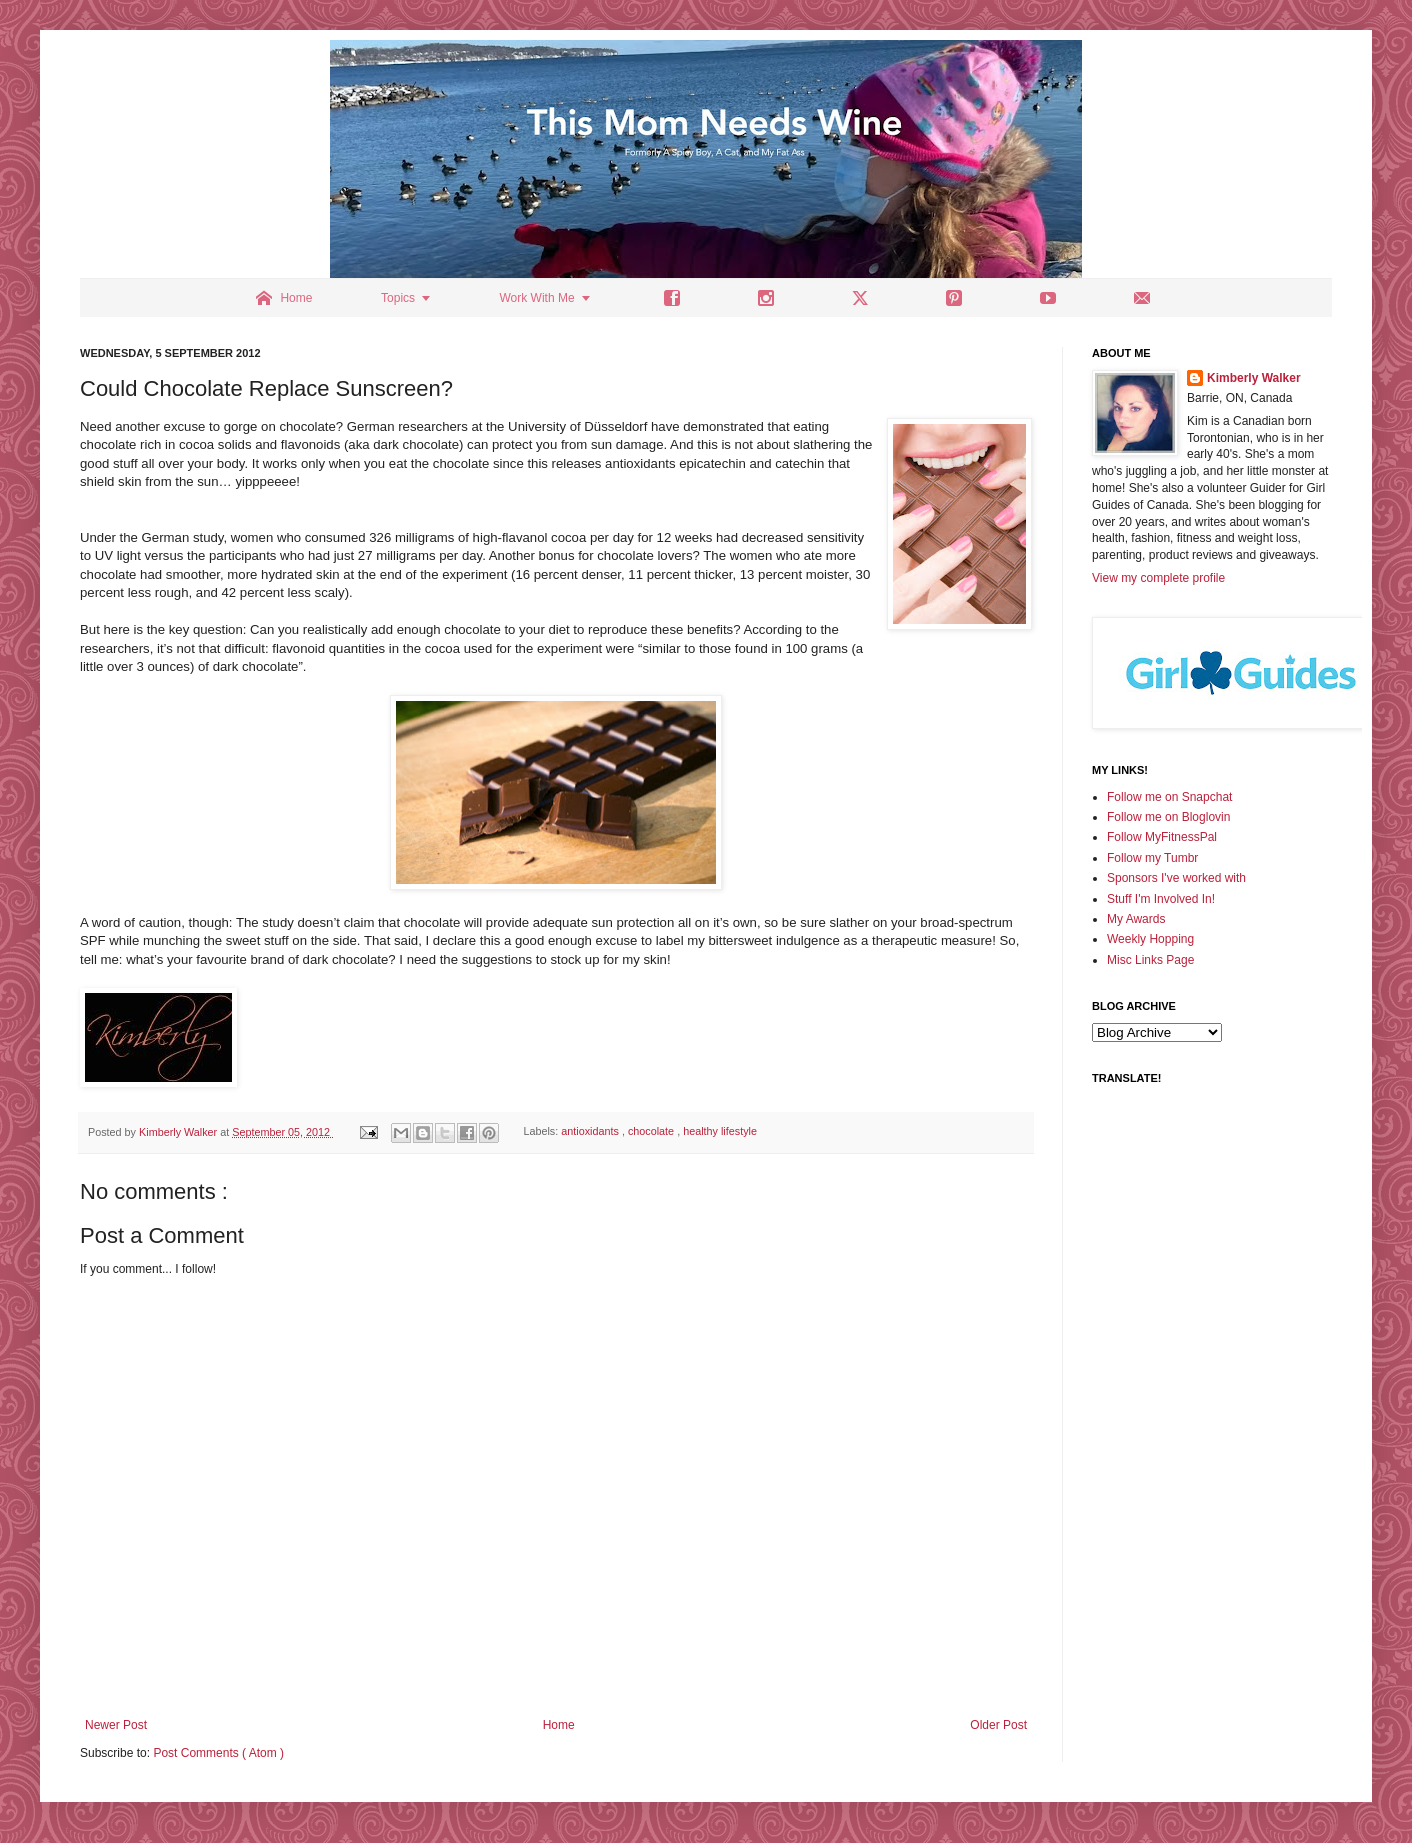 The image size is (1412, 1843). What do you see at coordinates (591, 1132) in the screenshot?
I see `antioxidants` at bounding box center [591, 1132].